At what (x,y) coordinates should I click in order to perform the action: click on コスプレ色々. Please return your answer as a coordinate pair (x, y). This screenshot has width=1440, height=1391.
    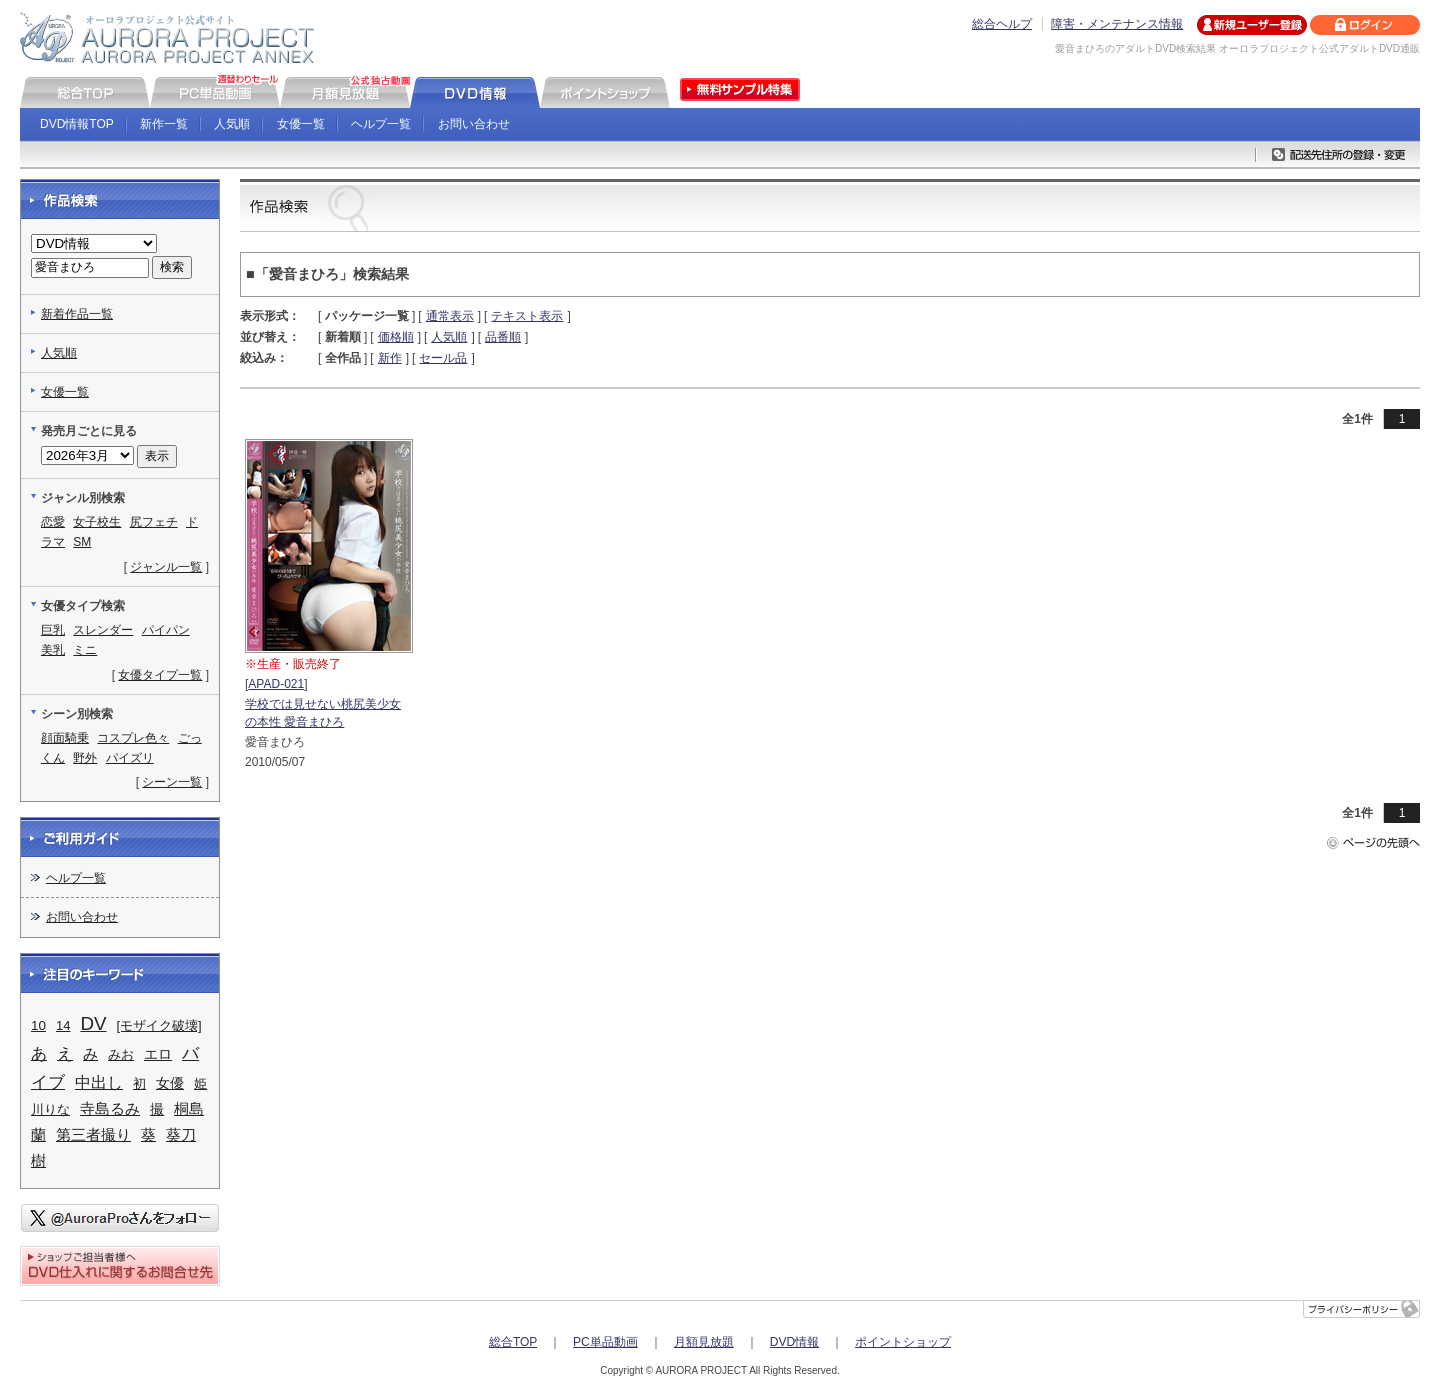
    Looking at the image, I should click on (133, 738).